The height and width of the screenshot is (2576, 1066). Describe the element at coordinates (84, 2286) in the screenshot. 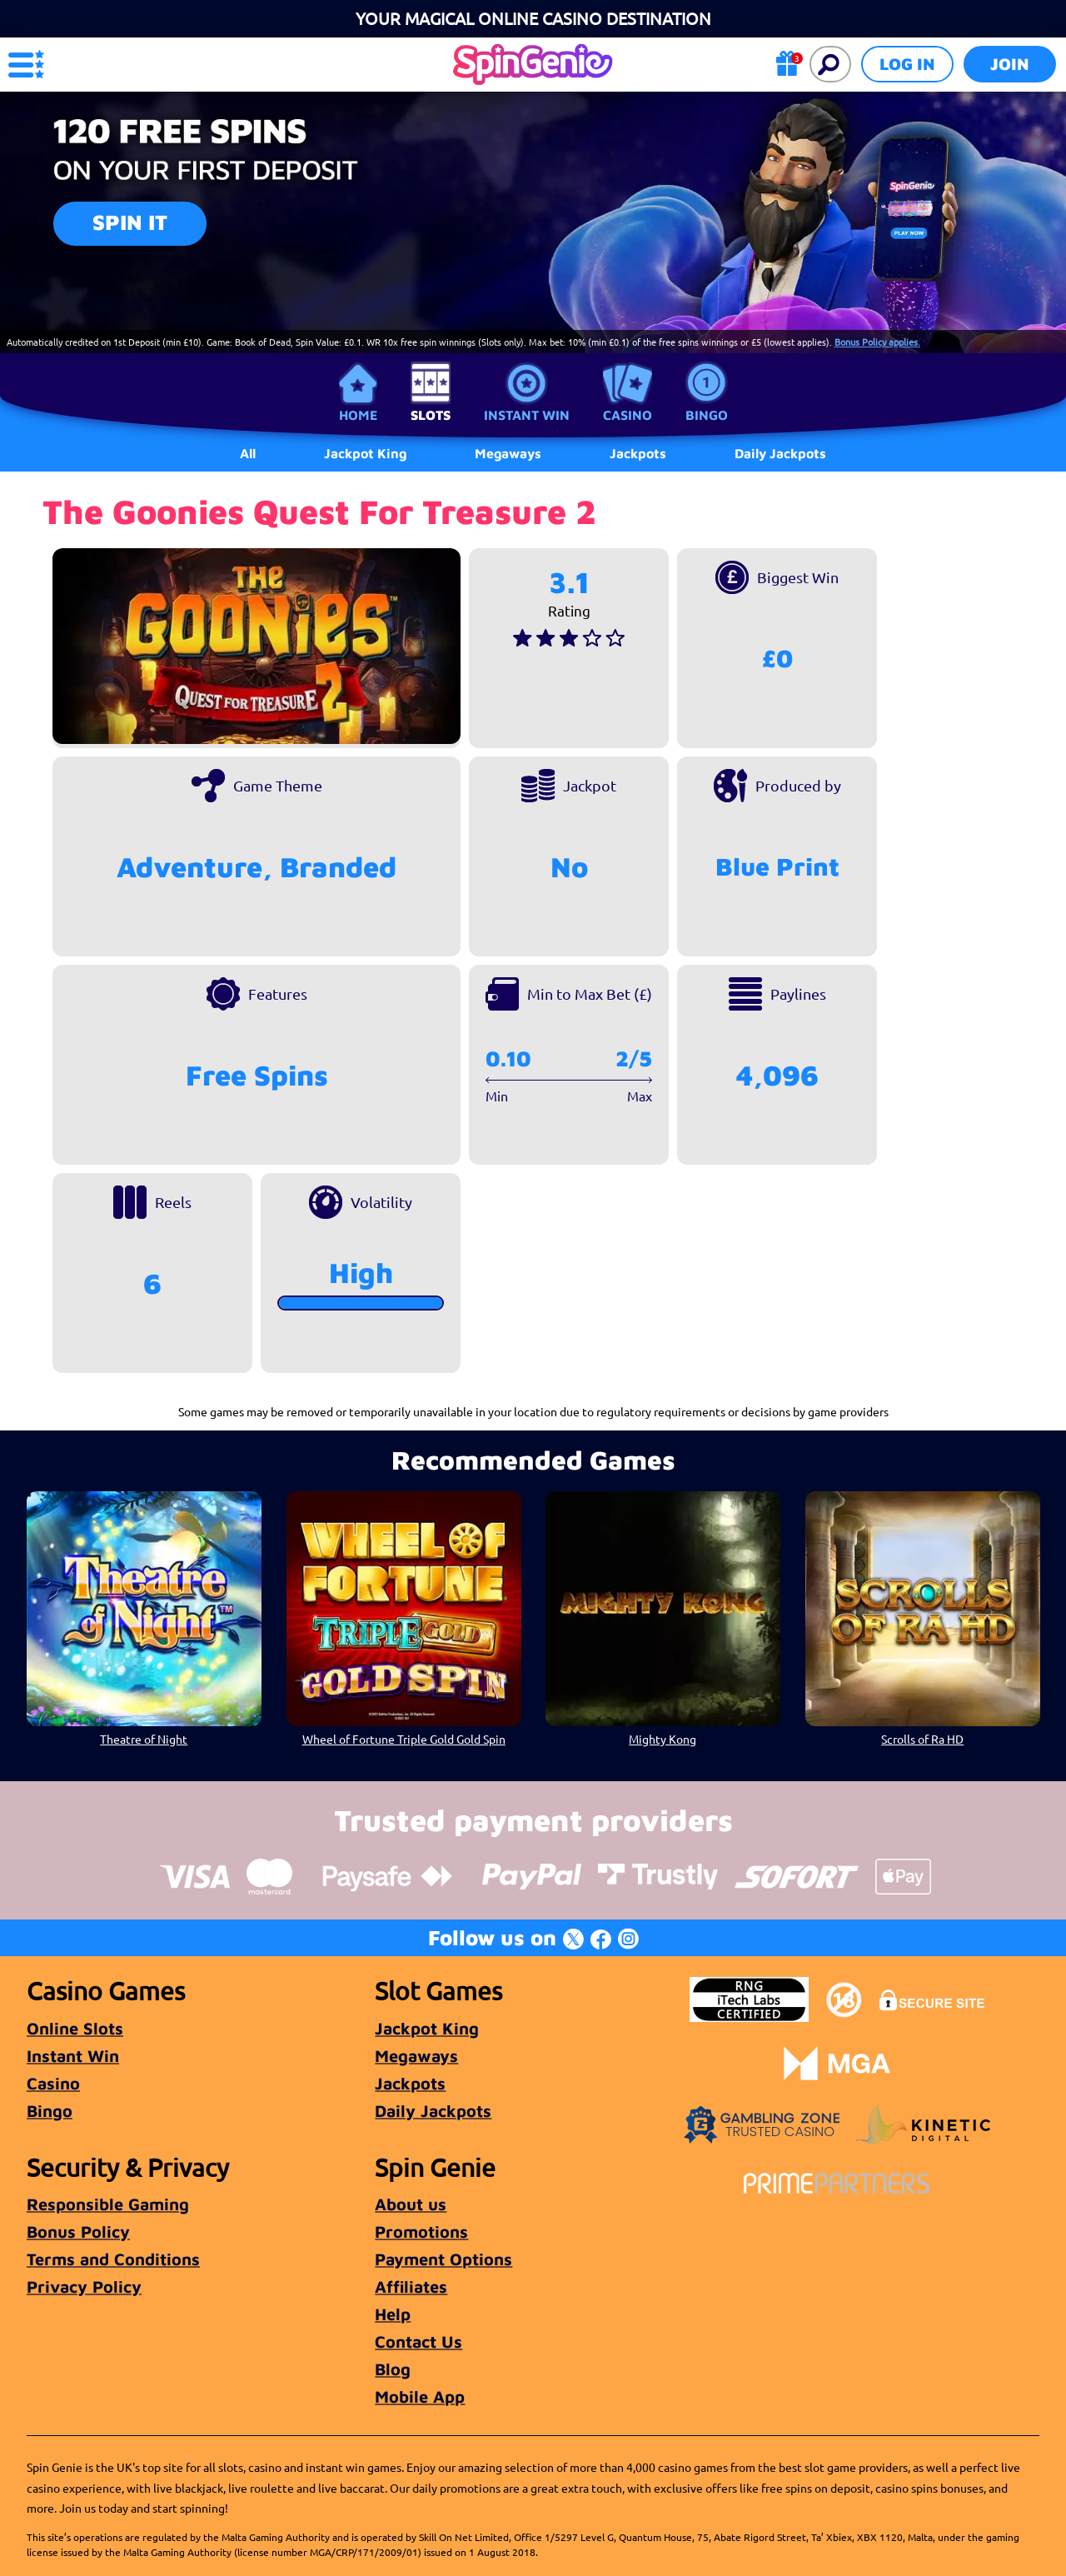

I see `Privacy Policy` at that location.